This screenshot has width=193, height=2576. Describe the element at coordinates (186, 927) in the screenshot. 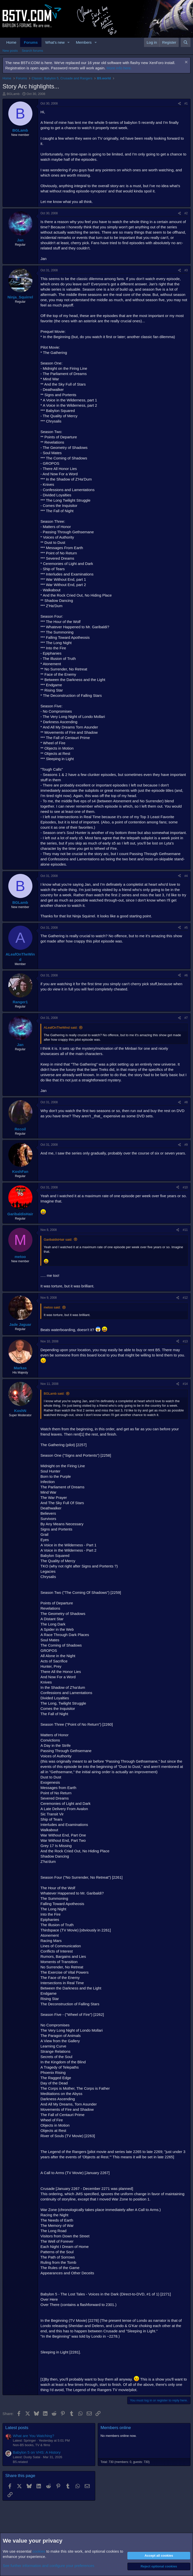

I see `#5` at that location.